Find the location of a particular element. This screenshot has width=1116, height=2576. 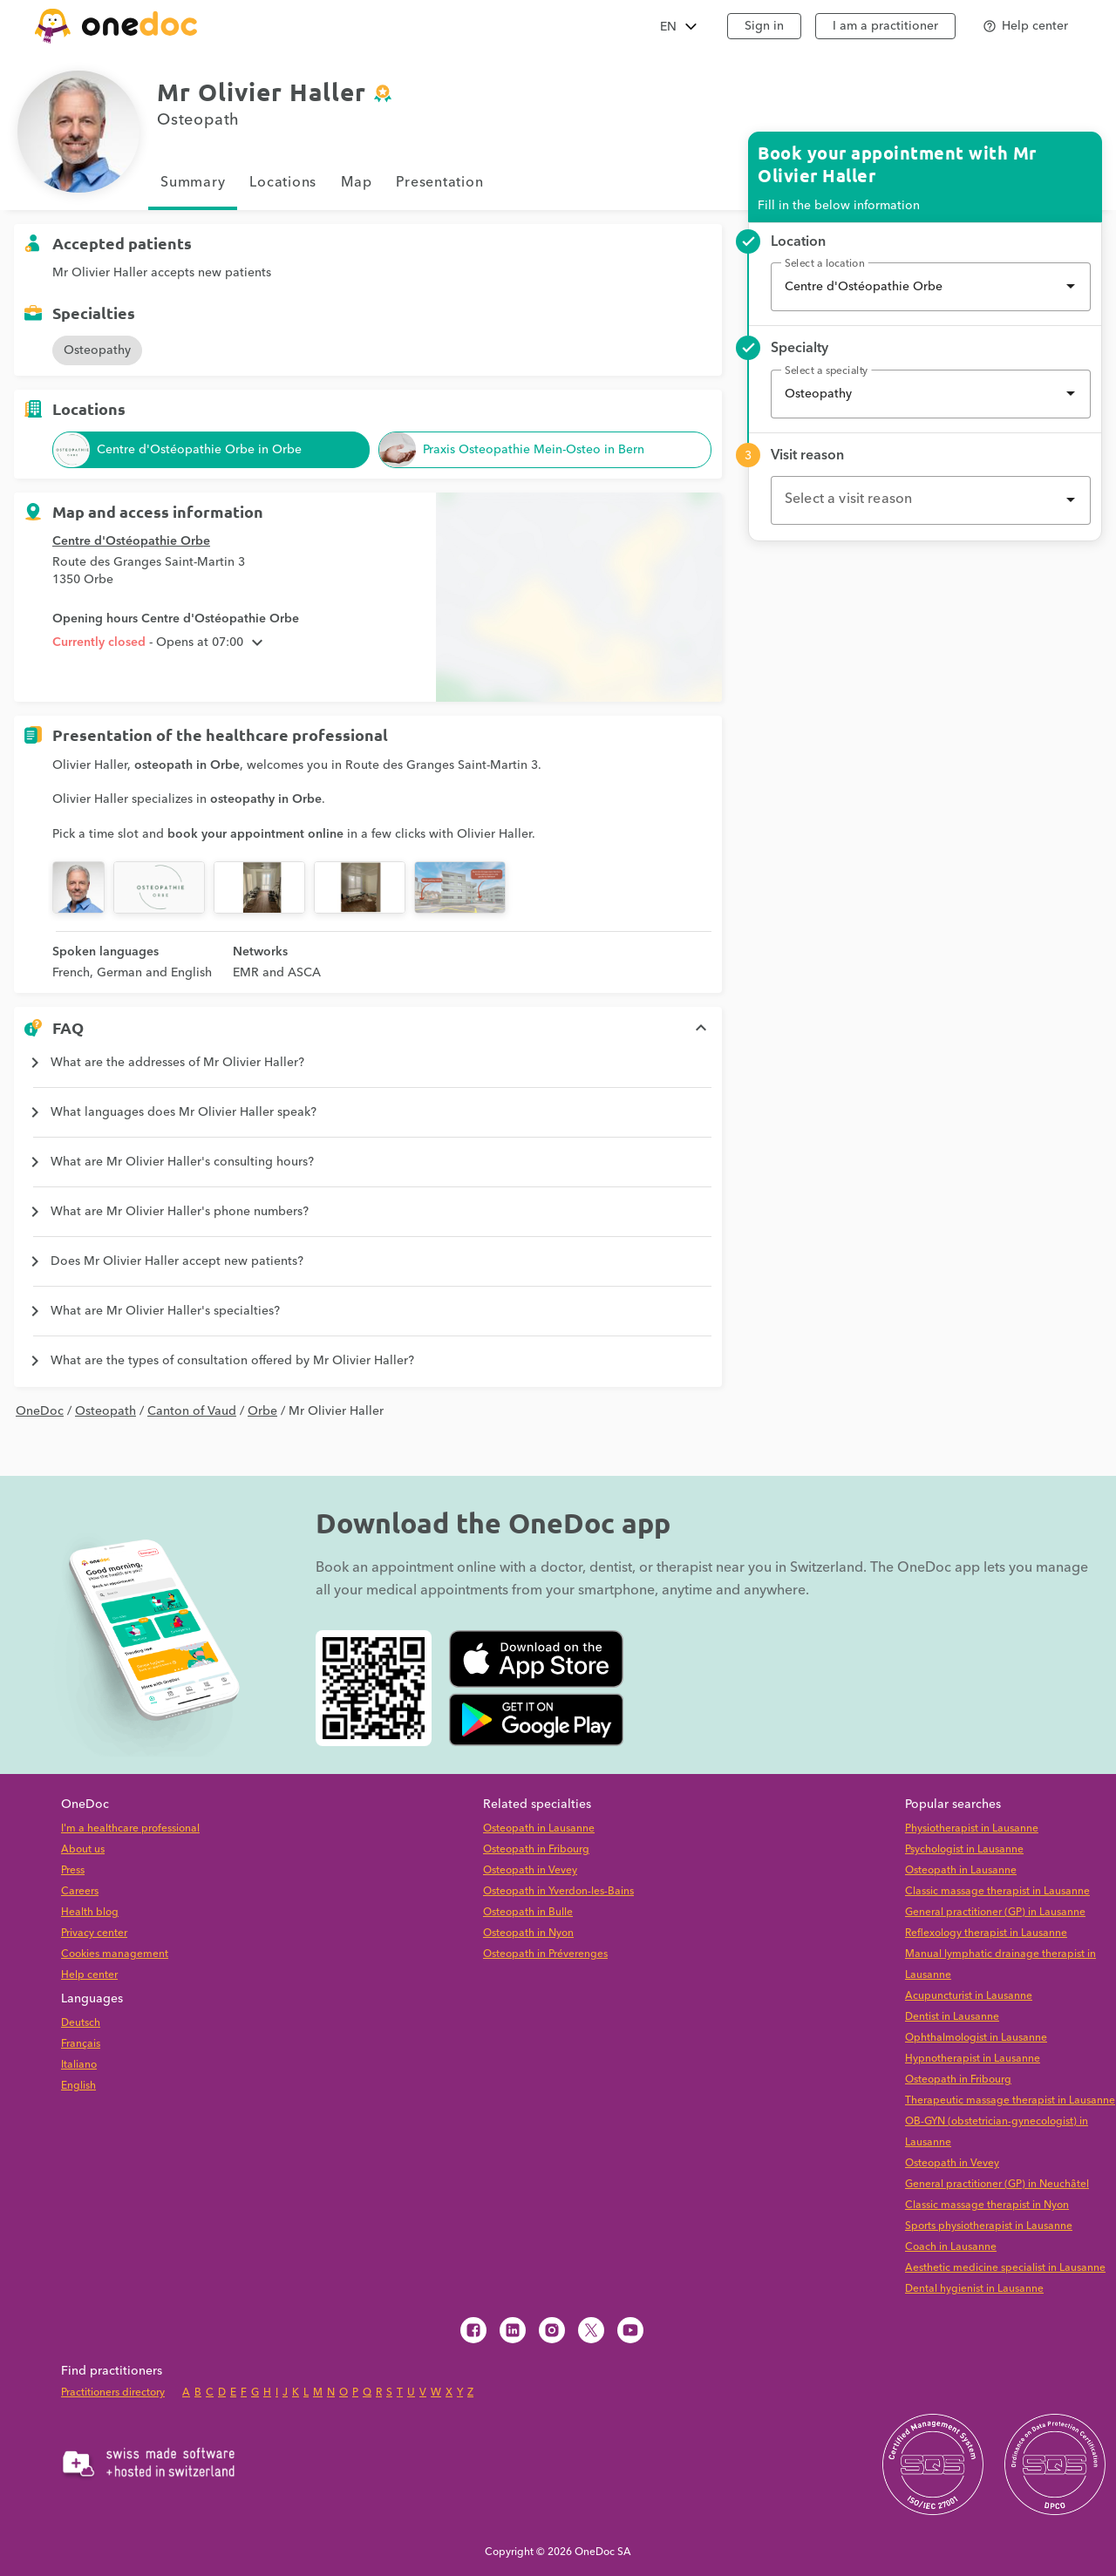

[combobox] is located at coordinates (931, 286).